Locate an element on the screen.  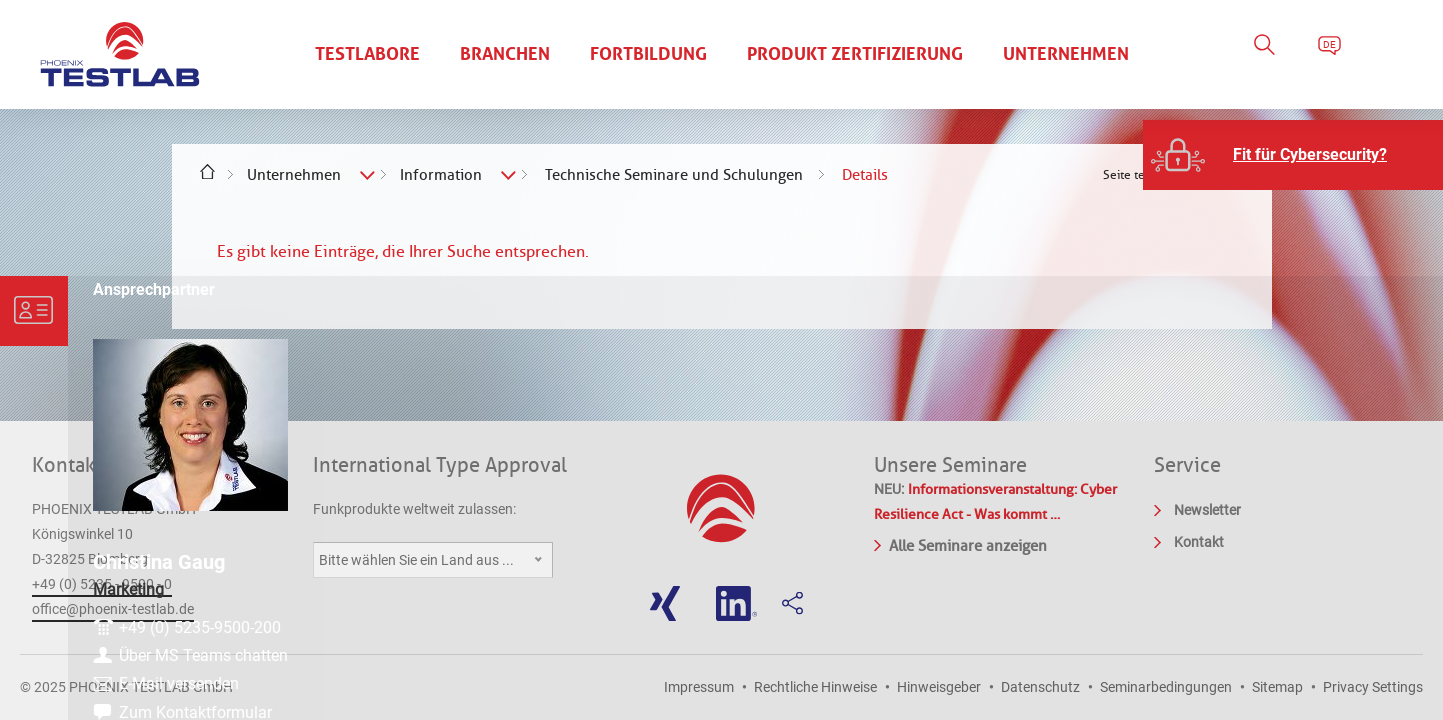
Technische Seminare und Schulungen is located at coordinates (674, 175).